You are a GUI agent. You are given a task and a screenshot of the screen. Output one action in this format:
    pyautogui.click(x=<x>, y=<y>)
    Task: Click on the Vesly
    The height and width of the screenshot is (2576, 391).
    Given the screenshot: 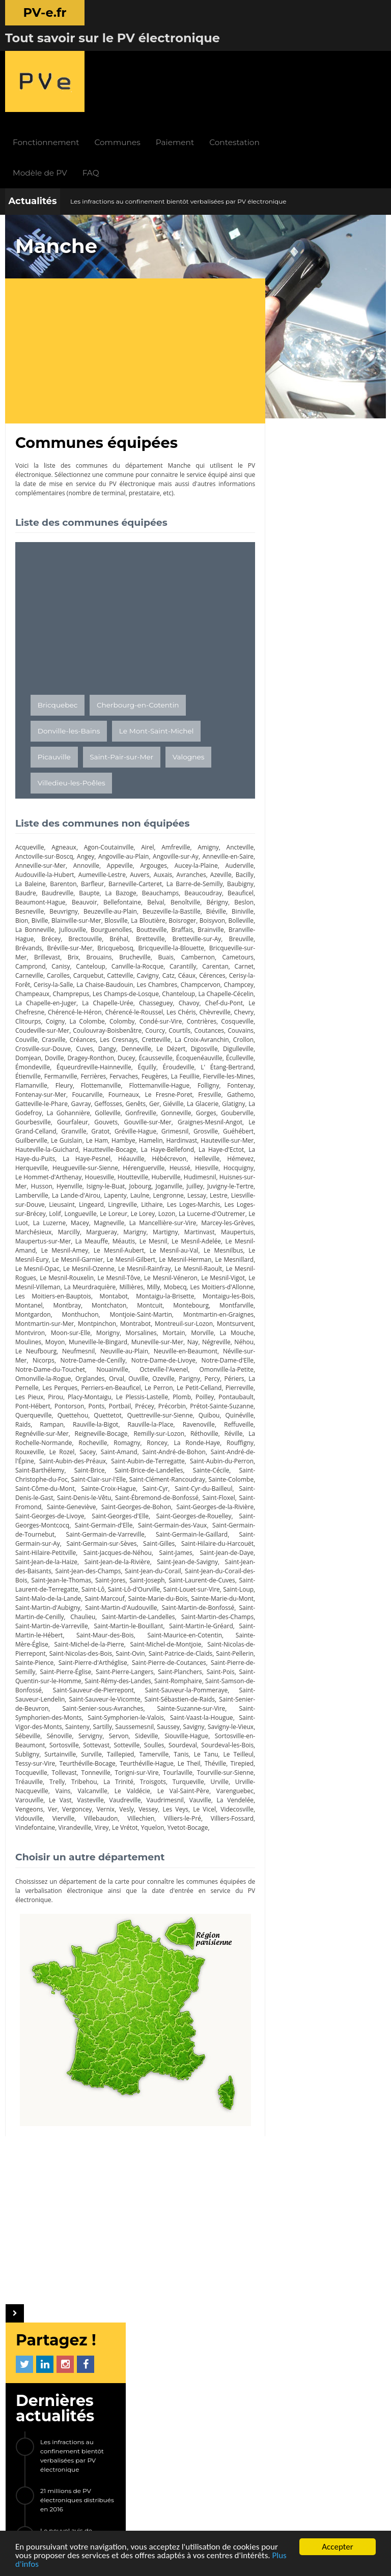 What is the action you would take?
    pyautogui.click(x=80, y=1777)
    